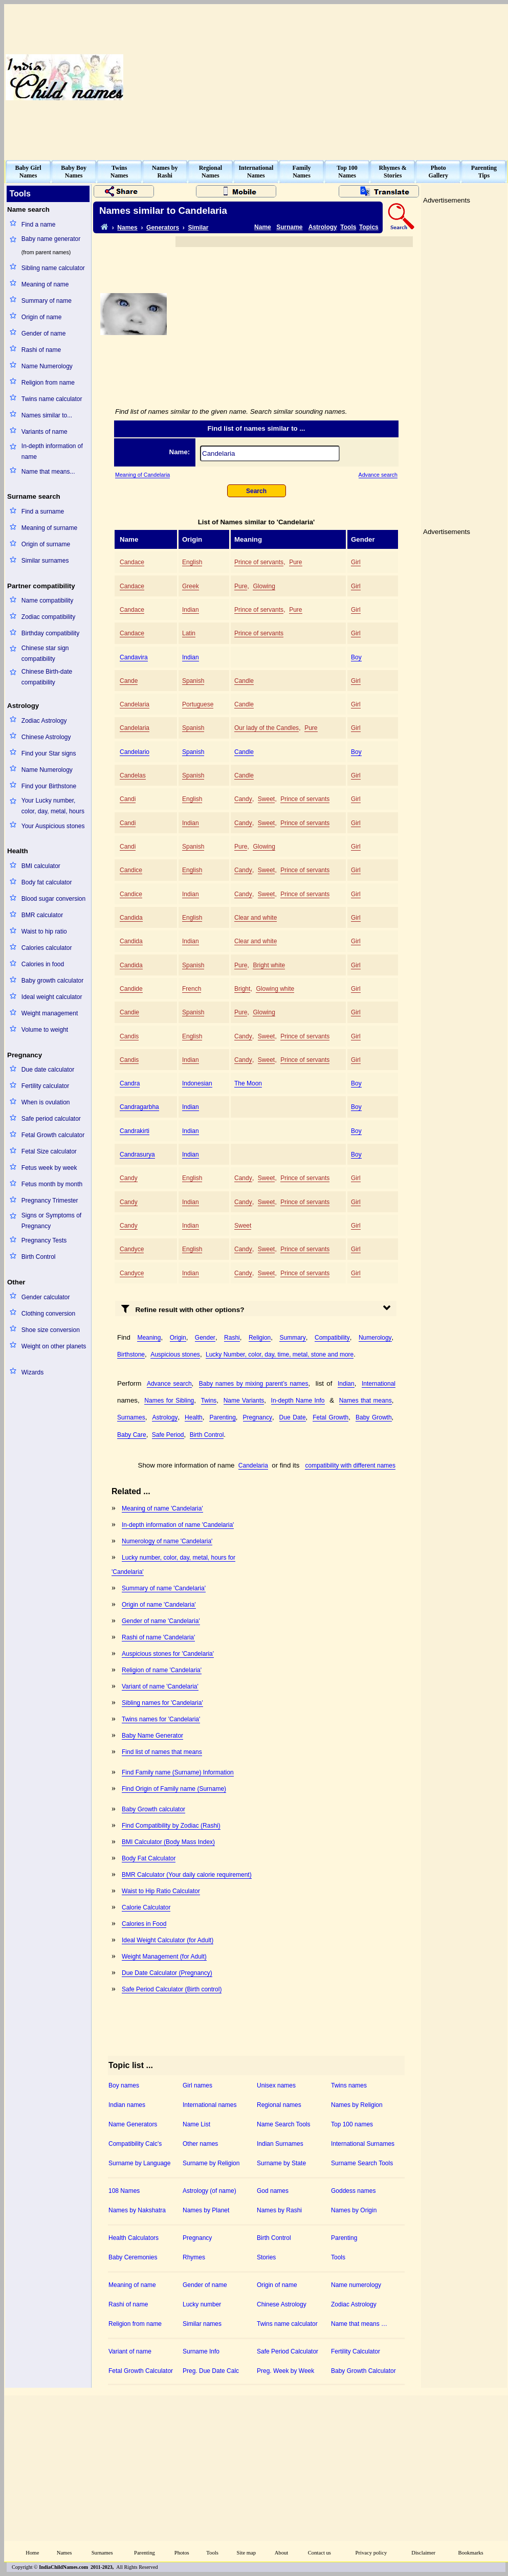 This screenshot has width=508, height=2576. Describe the element at coordinates (369, 227) in the screenshot. I see `Topics` at that location.